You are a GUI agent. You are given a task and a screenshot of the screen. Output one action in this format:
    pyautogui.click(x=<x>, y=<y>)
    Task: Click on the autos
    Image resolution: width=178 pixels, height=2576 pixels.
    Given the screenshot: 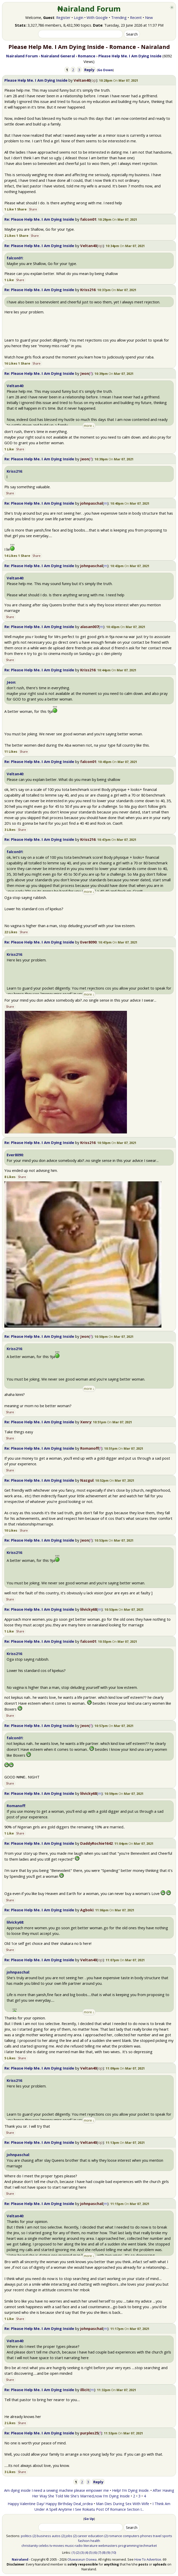 What is the action you would take?
    pyautogui.click(x=56, y=2535)
    